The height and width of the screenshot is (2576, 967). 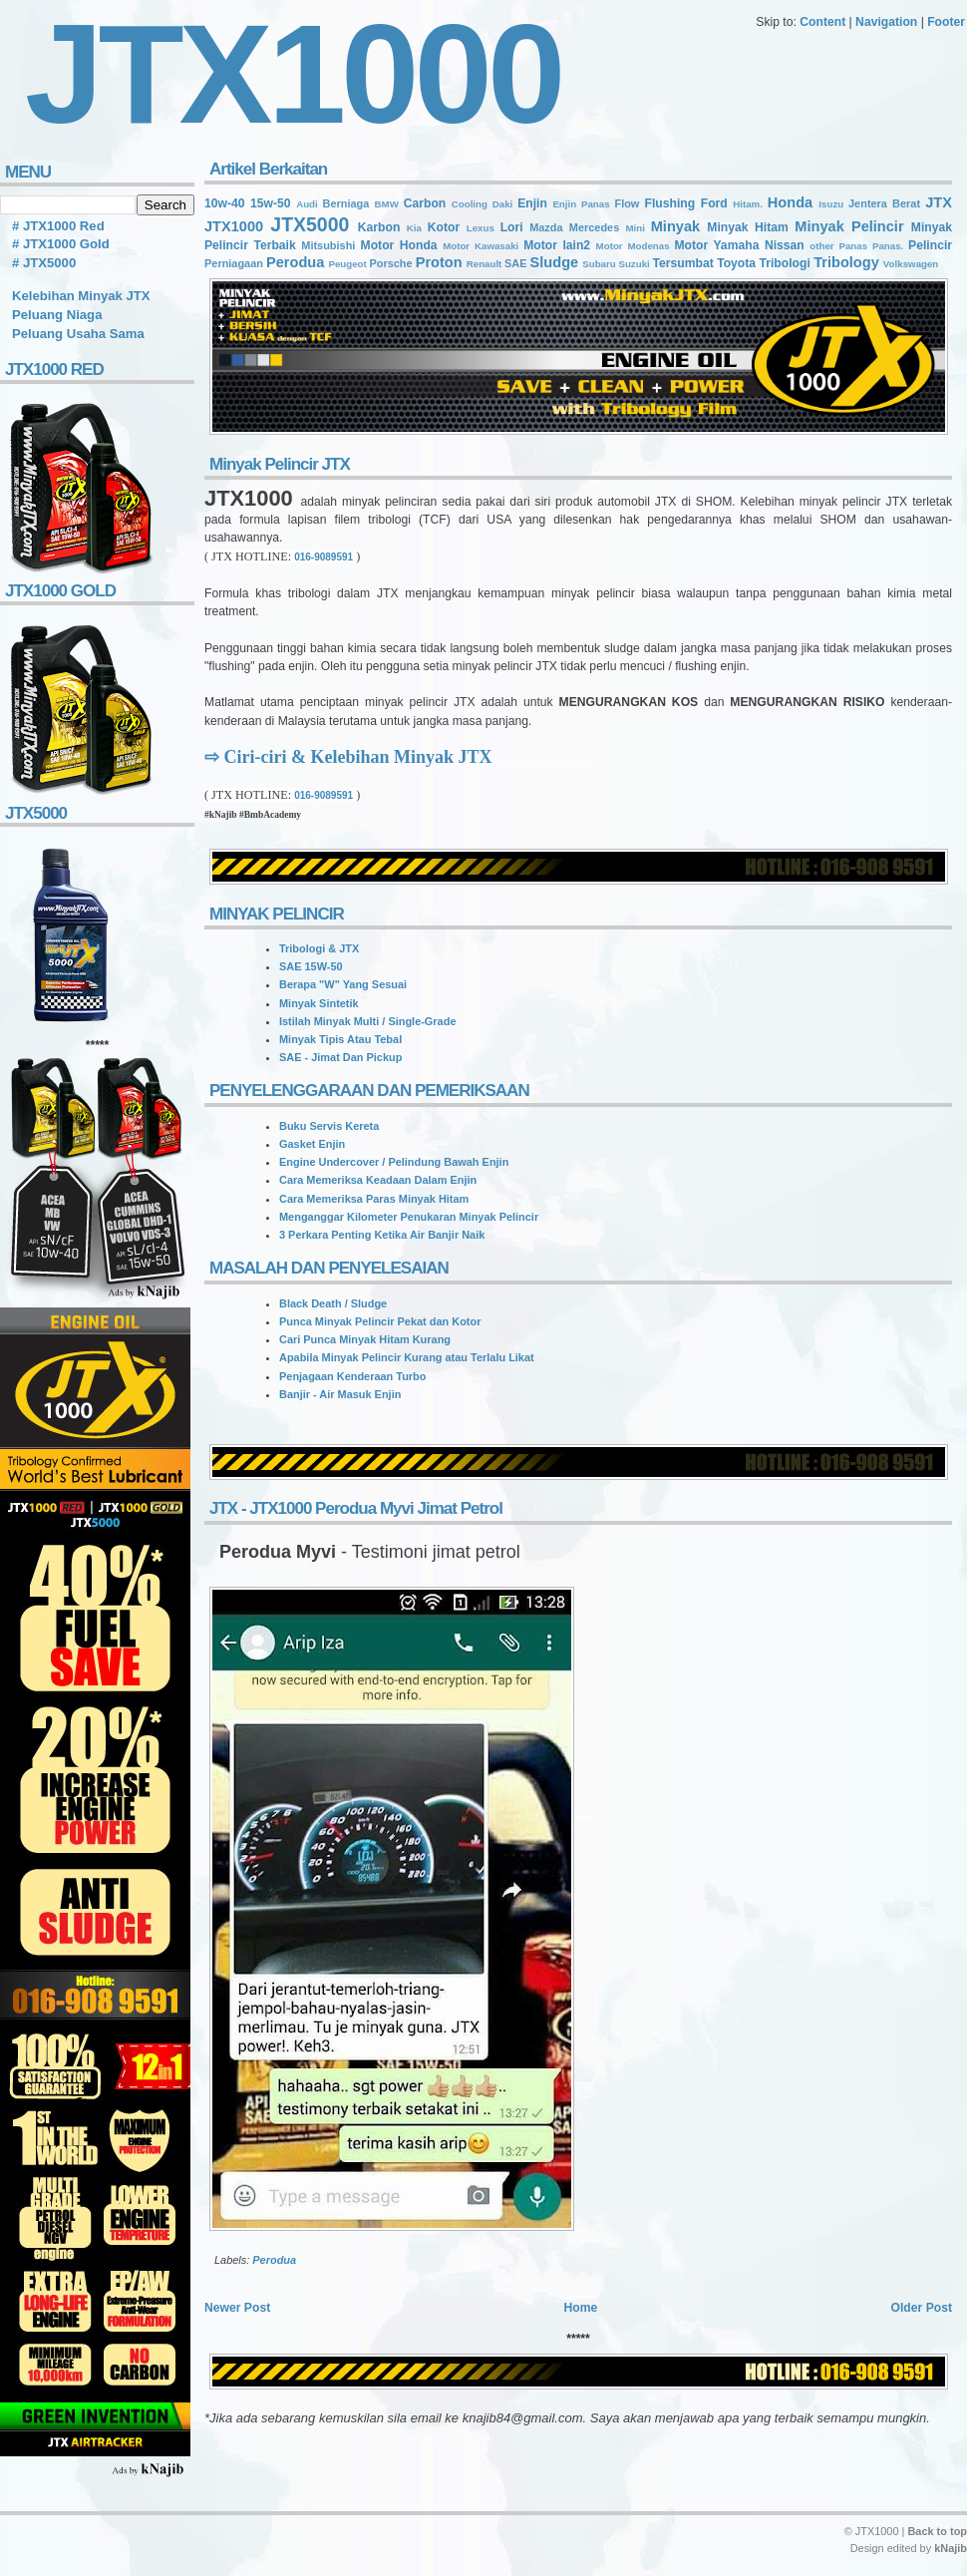 I want to click on Buku Servis Kereta, so click(x=329, y=1126).